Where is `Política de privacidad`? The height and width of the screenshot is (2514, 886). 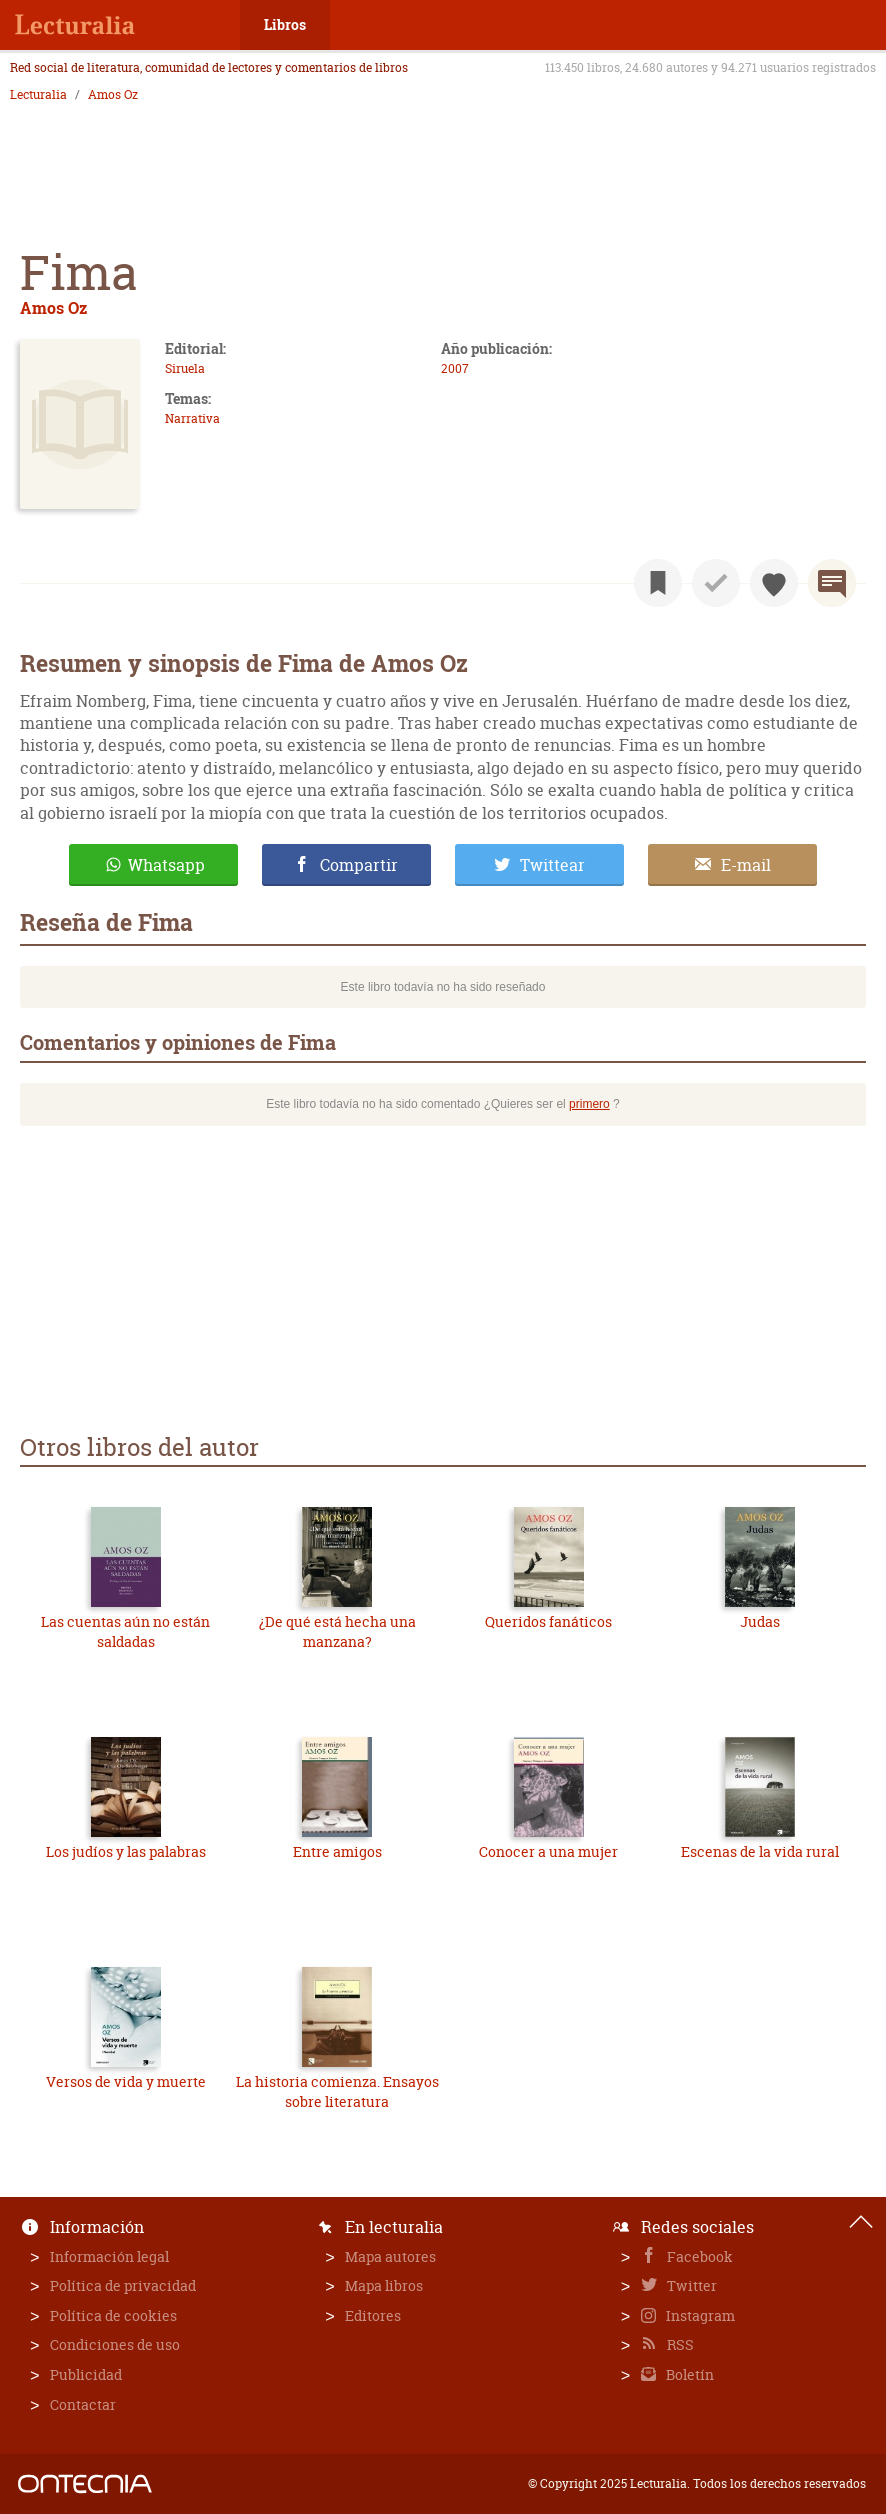
Política de privacidad is located at coordinates (123, 2285).